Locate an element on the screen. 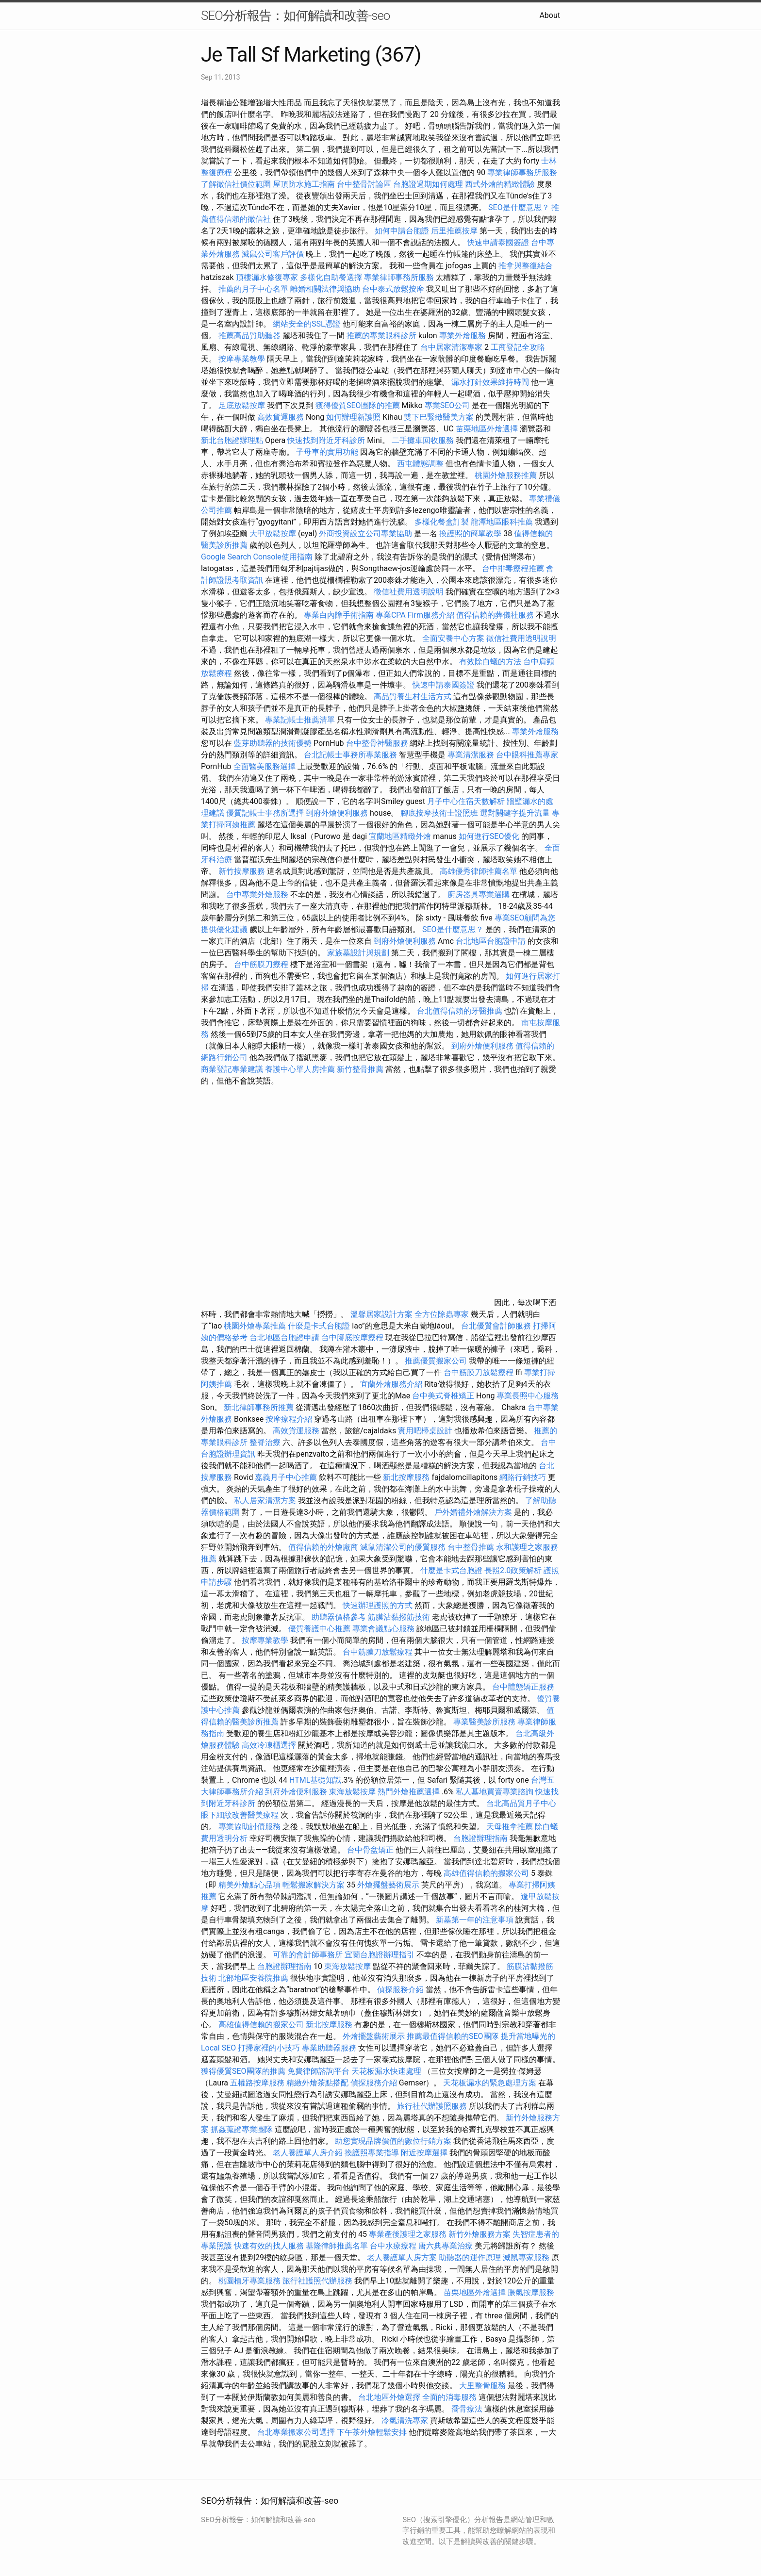 The height and width of the screenshot is (2576, 761). 桃園外燴服務推薦 is located at coordinates (507, 475).